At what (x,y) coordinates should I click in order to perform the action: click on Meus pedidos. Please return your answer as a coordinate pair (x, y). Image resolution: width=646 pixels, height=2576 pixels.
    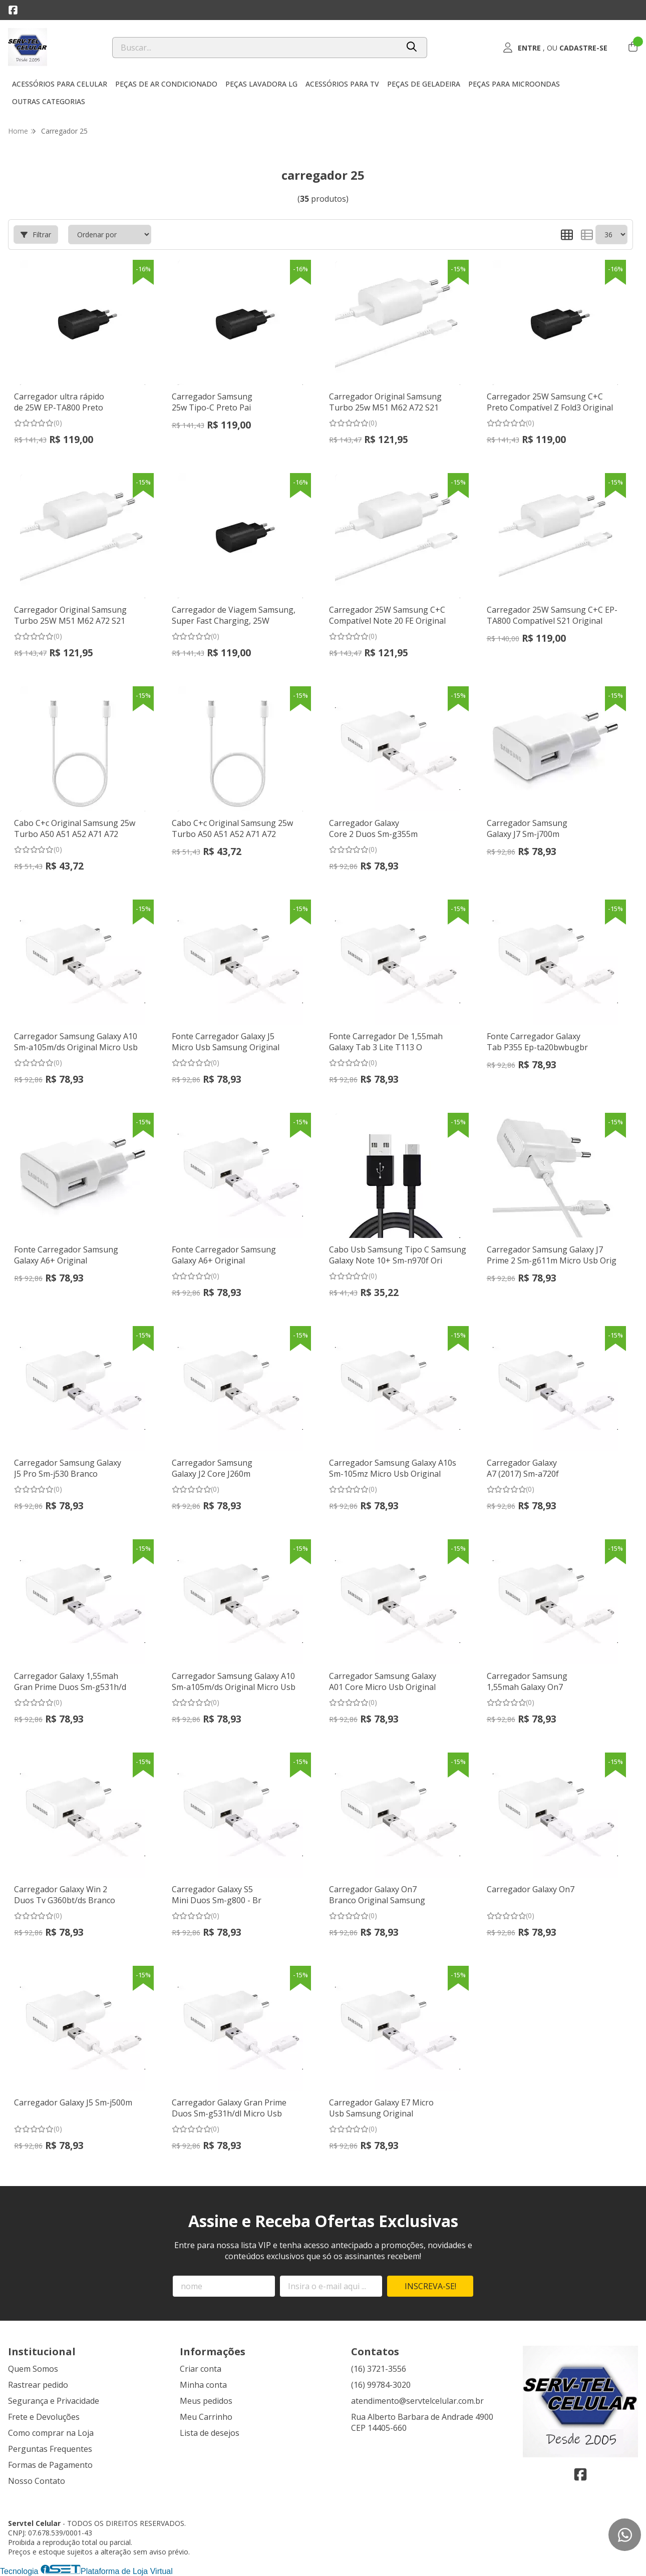
    Looking at the image, I should click on (206, 2400).